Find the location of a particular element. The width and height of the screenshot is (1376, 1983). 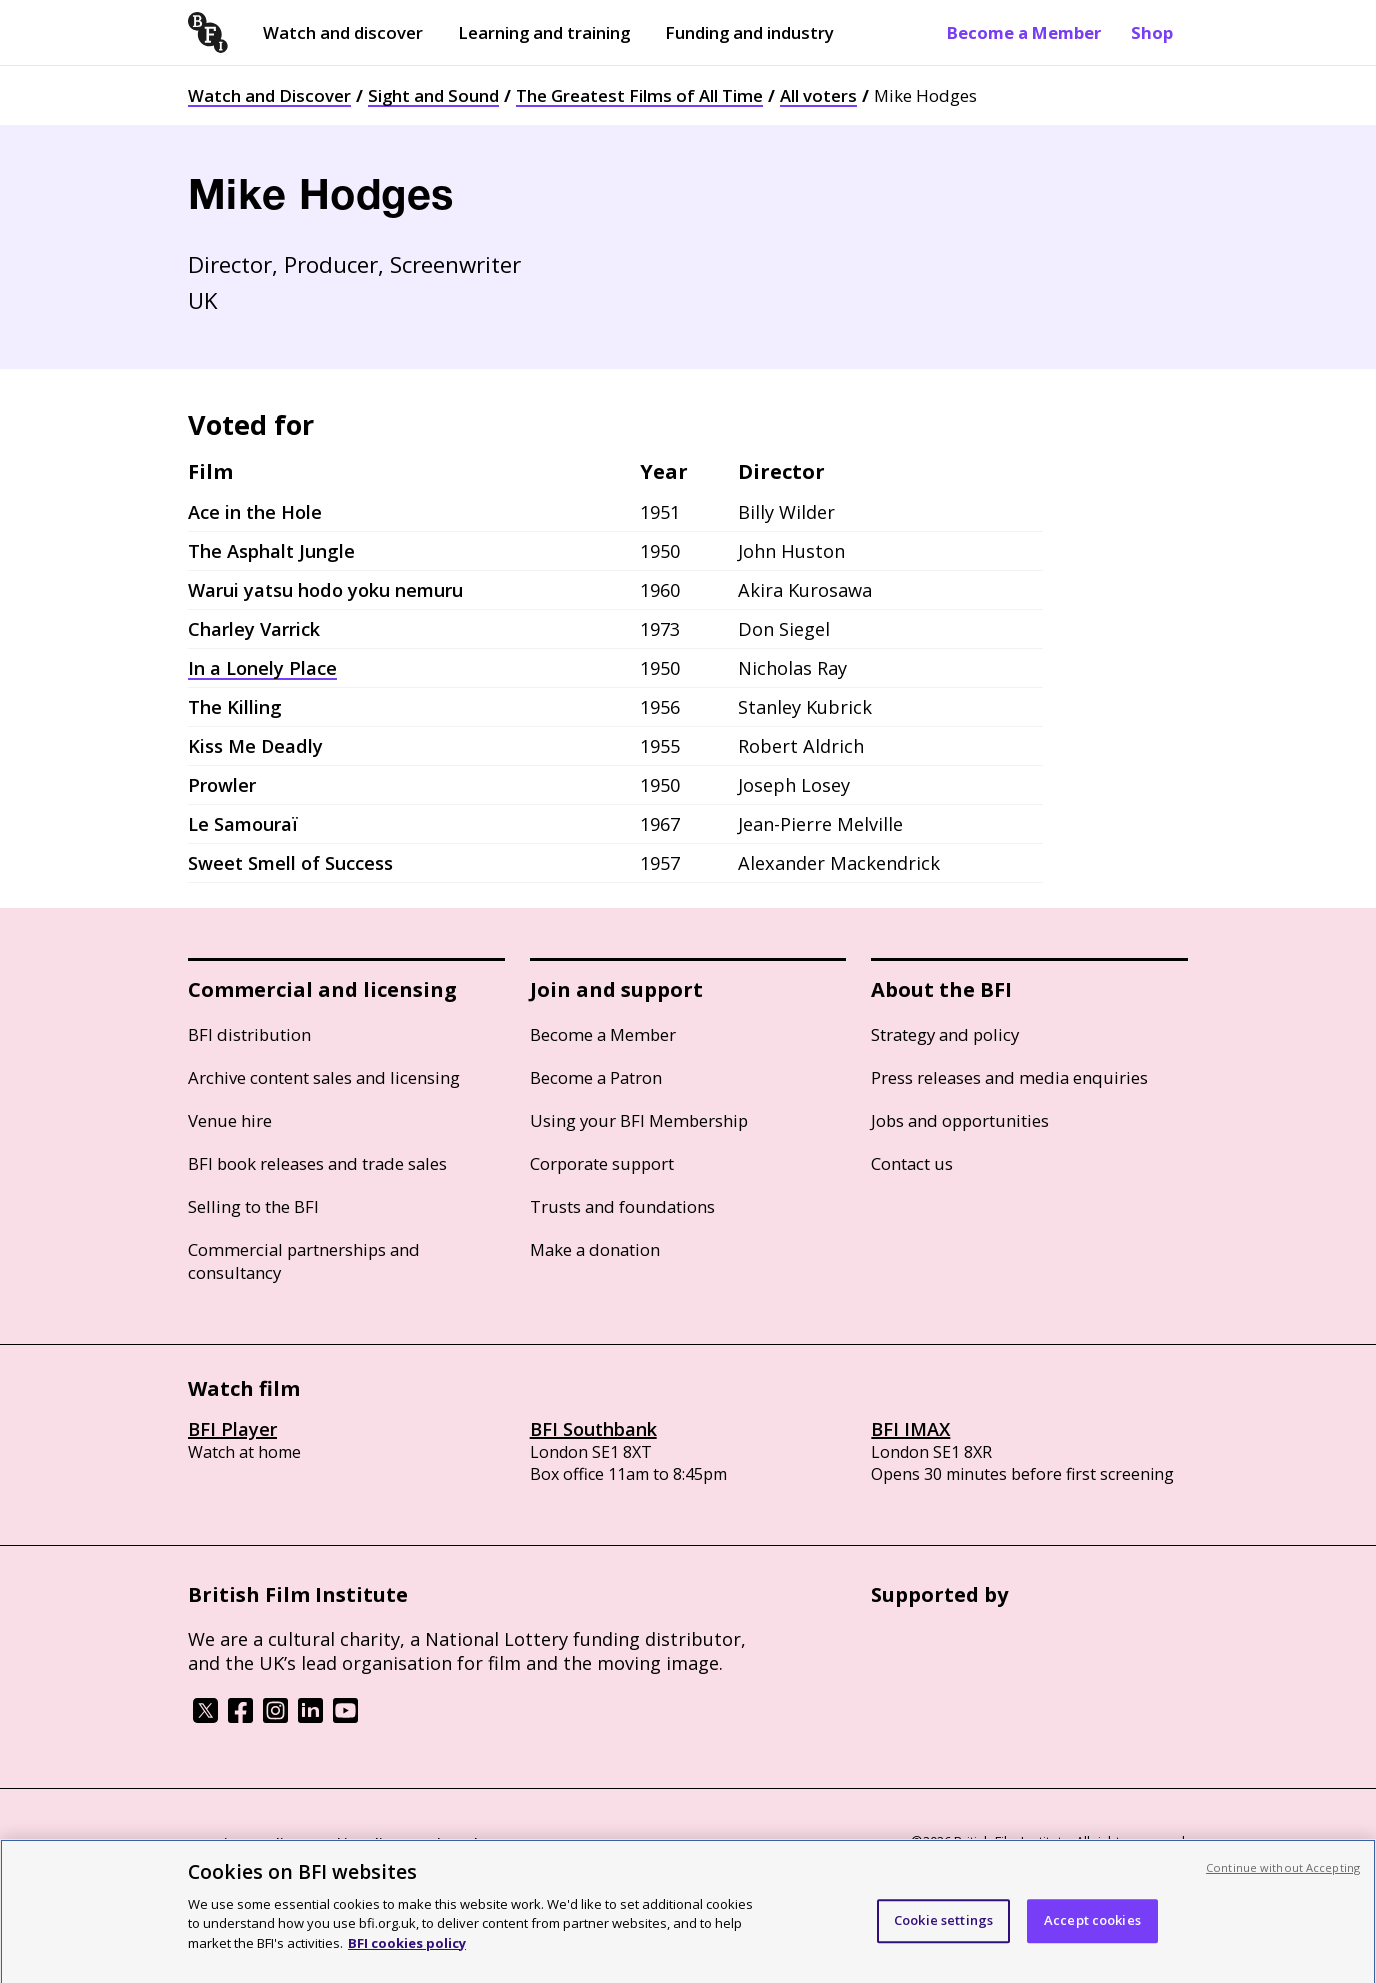

Modern Slavery Act statement is located at coordinates (508, 1843).